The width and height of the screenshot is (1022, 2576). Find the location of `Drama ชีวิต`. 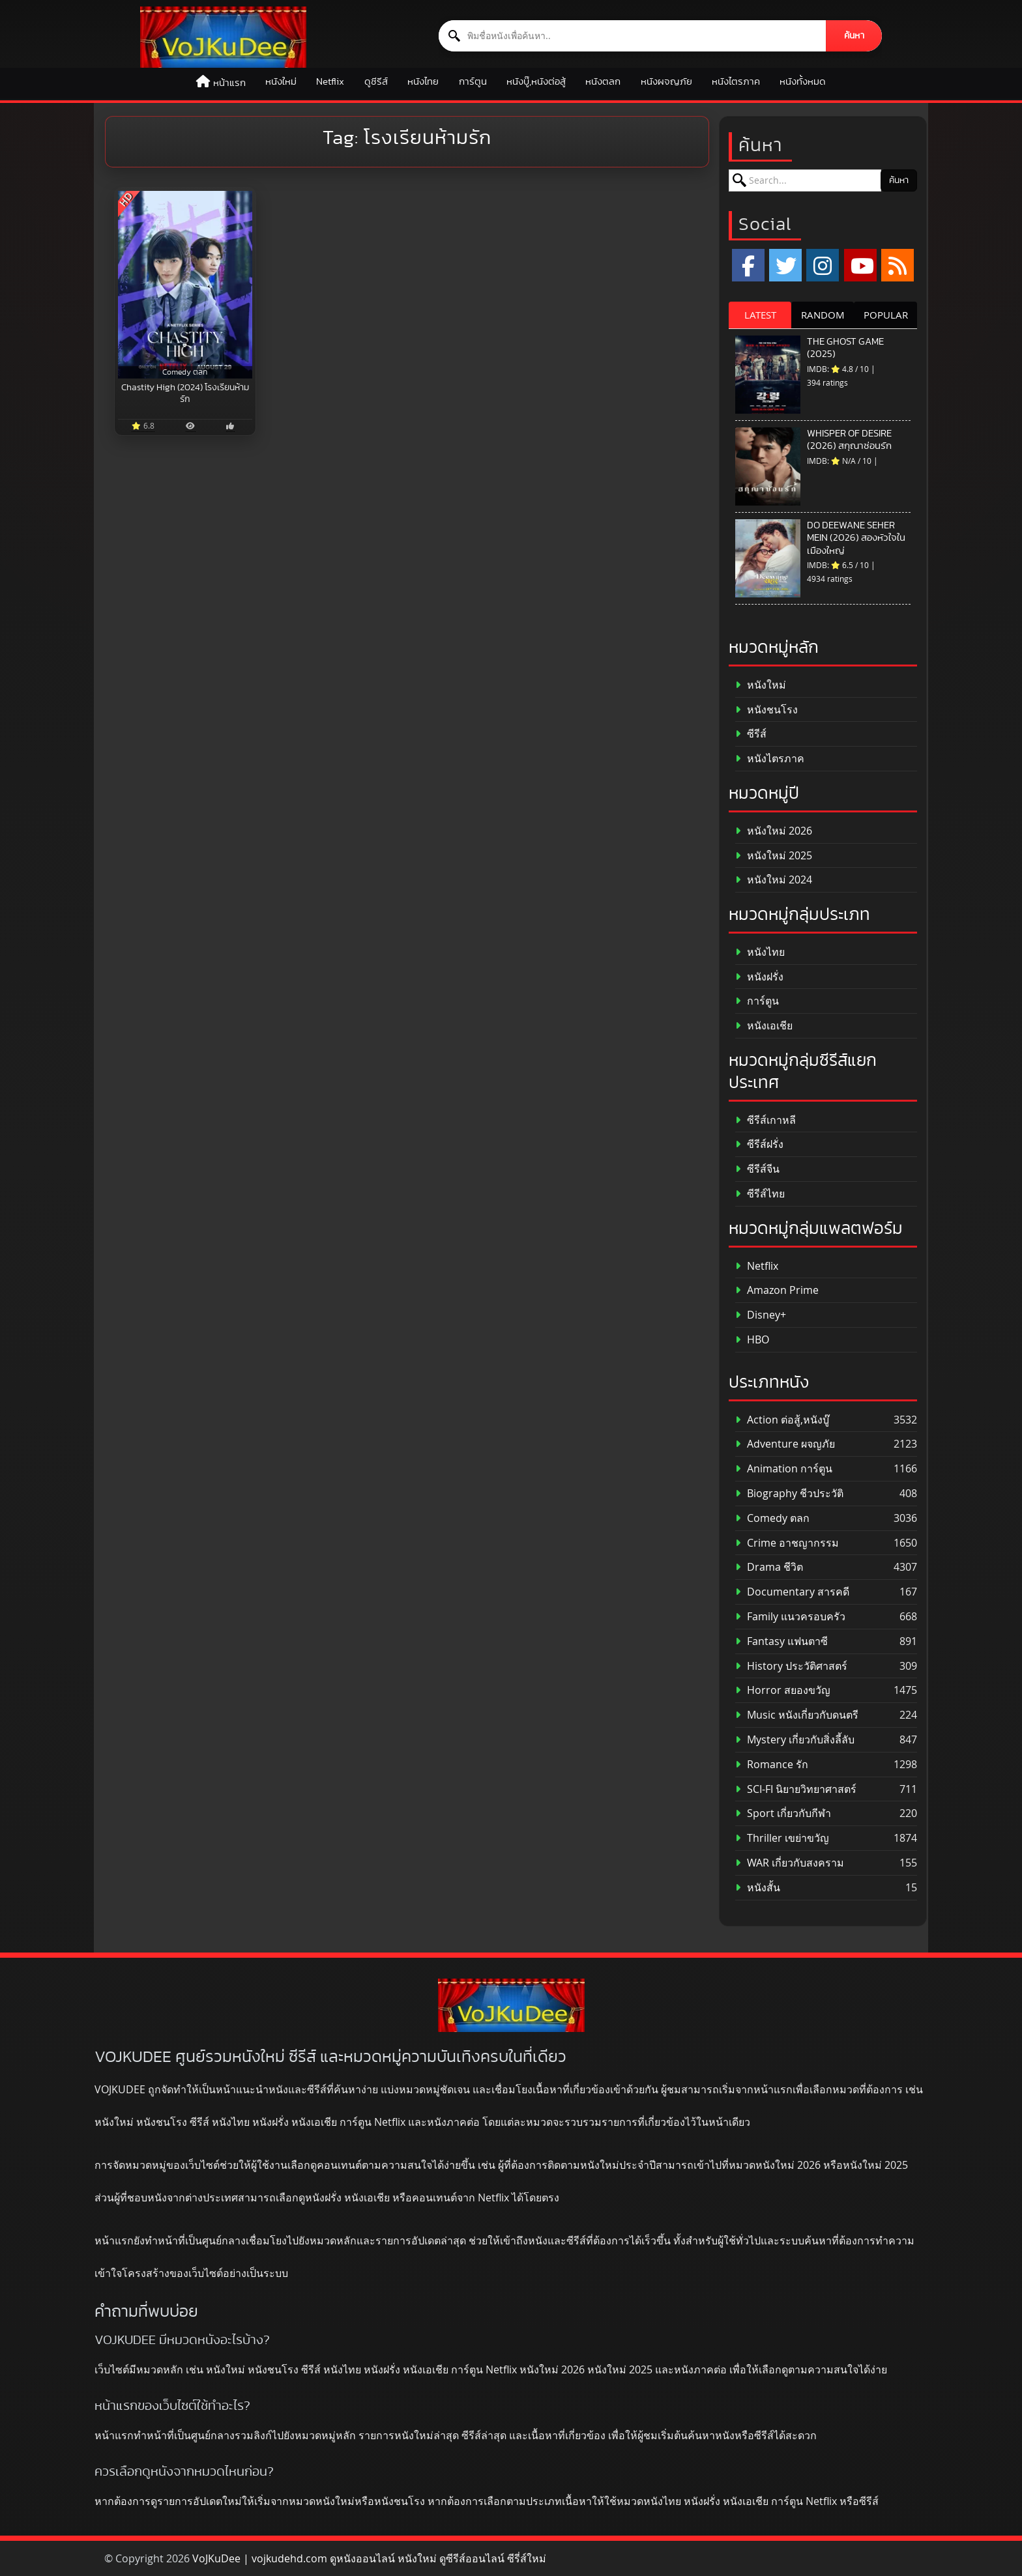

Drama ชีวิต is located at coordinates (769, 1567).